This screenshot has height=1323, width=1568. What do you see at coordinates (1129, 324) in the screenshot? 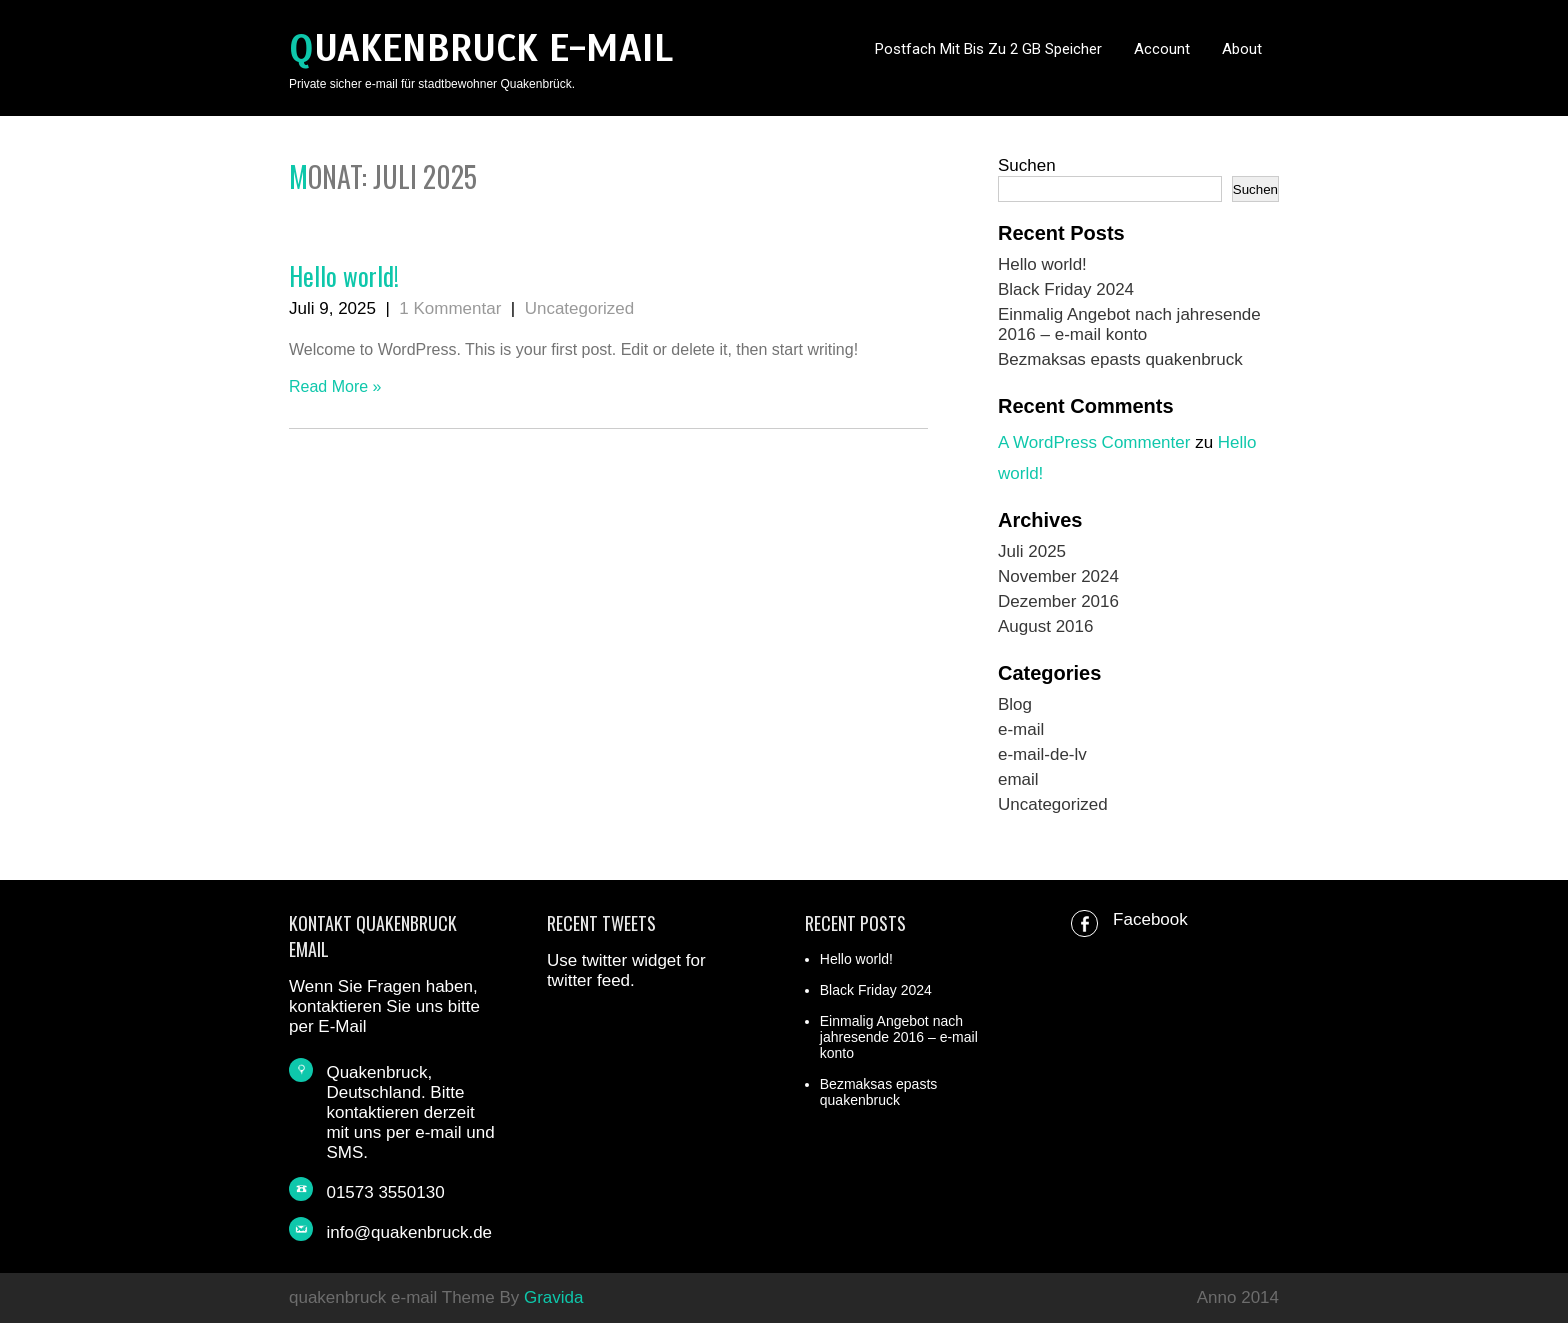
I see `Einmalig Angebot nach jahresende 2016 – e-mail konto` at bounding box center [1129, 324].